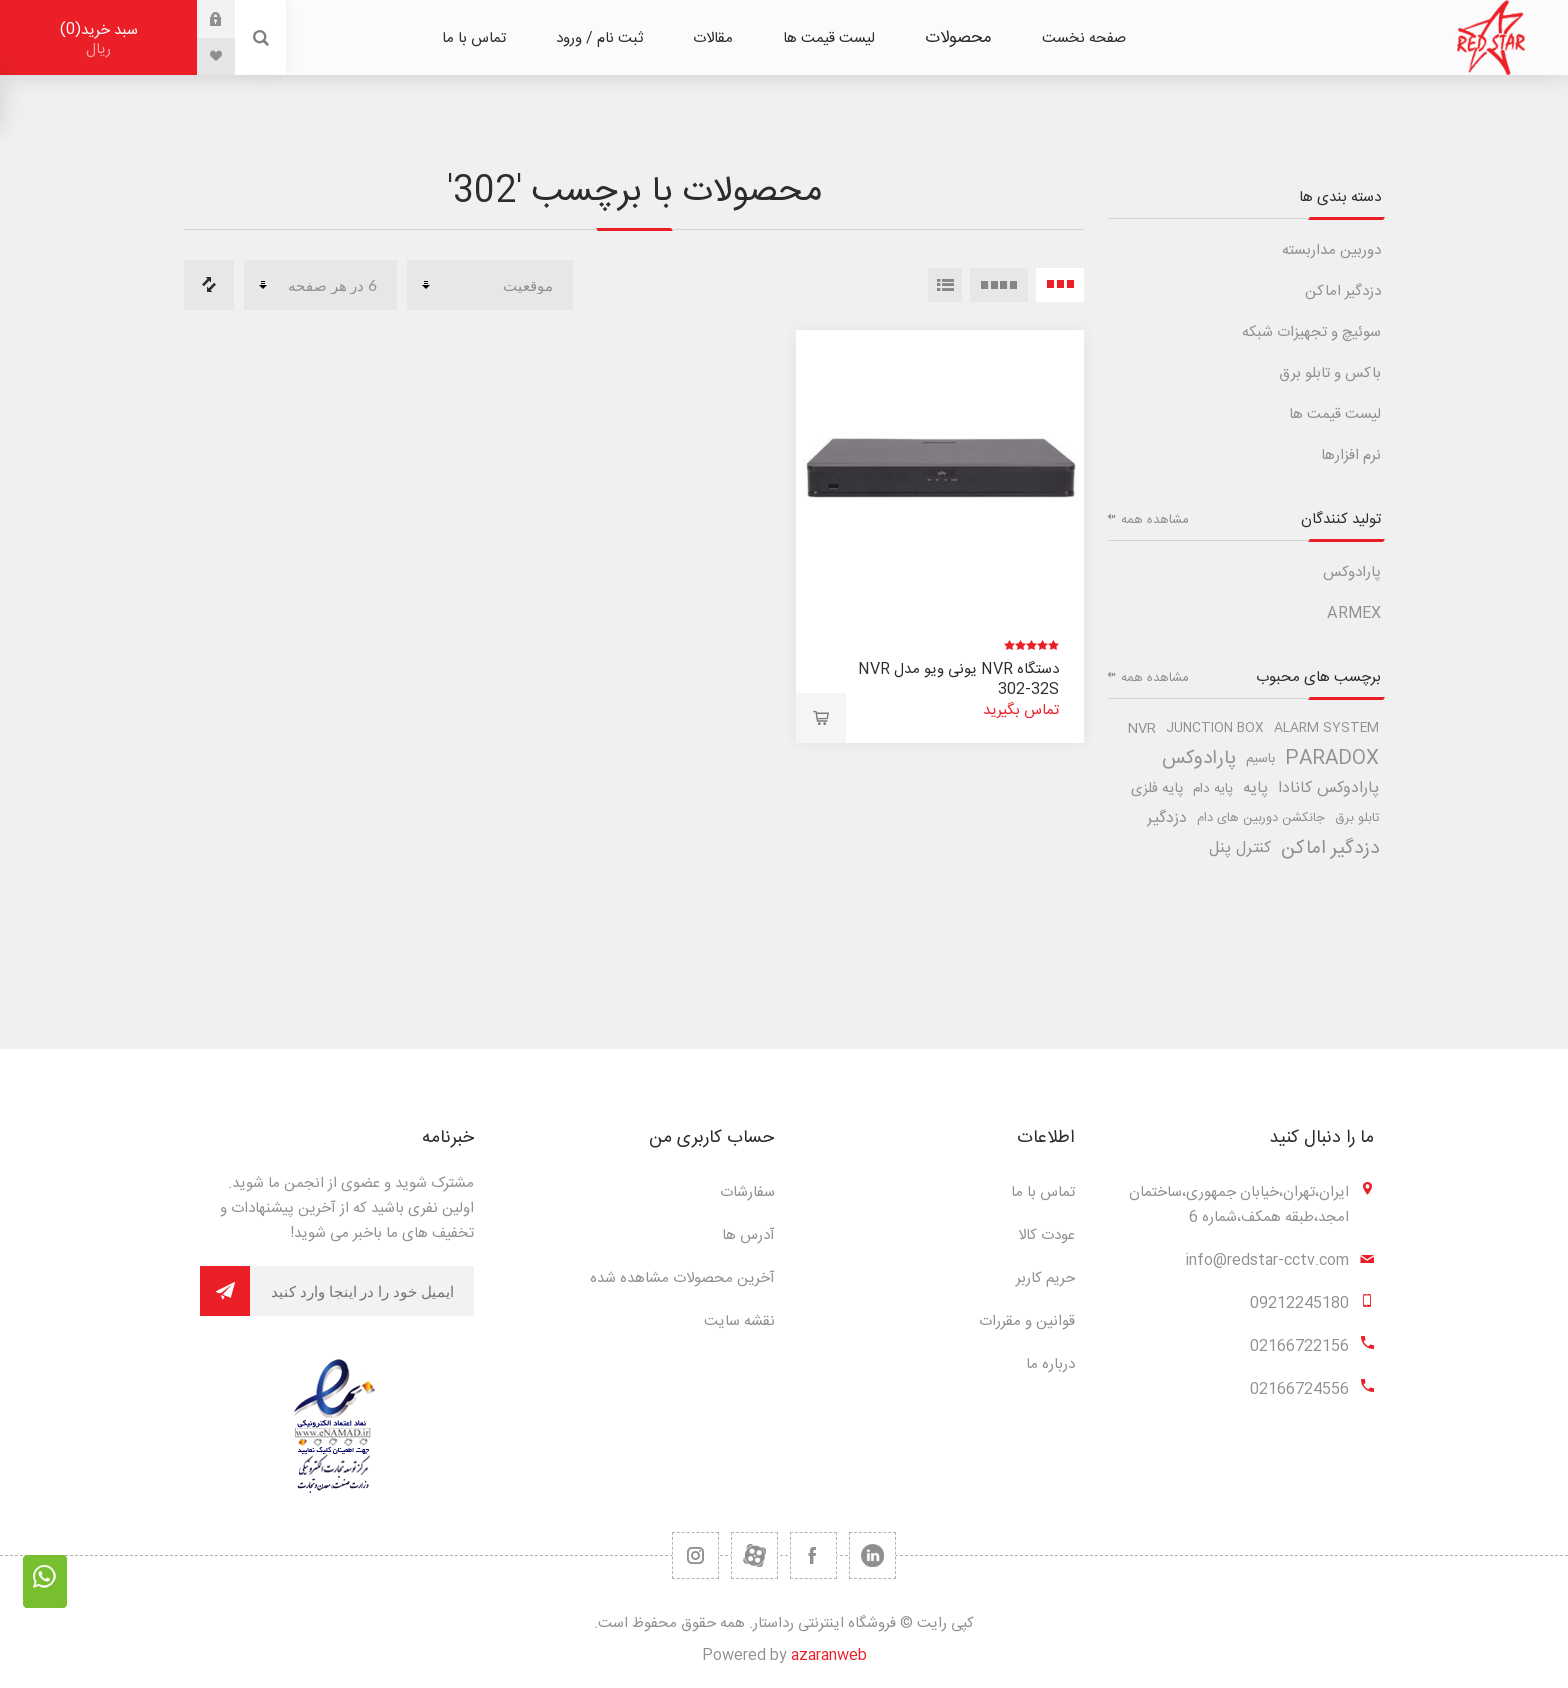 The height and width of the screenshot is (1688, 1568). What do you see at coordinates (739, 1321) in the screenshot?
I see `نقشه سایت` at bounding box center [739, 1321].